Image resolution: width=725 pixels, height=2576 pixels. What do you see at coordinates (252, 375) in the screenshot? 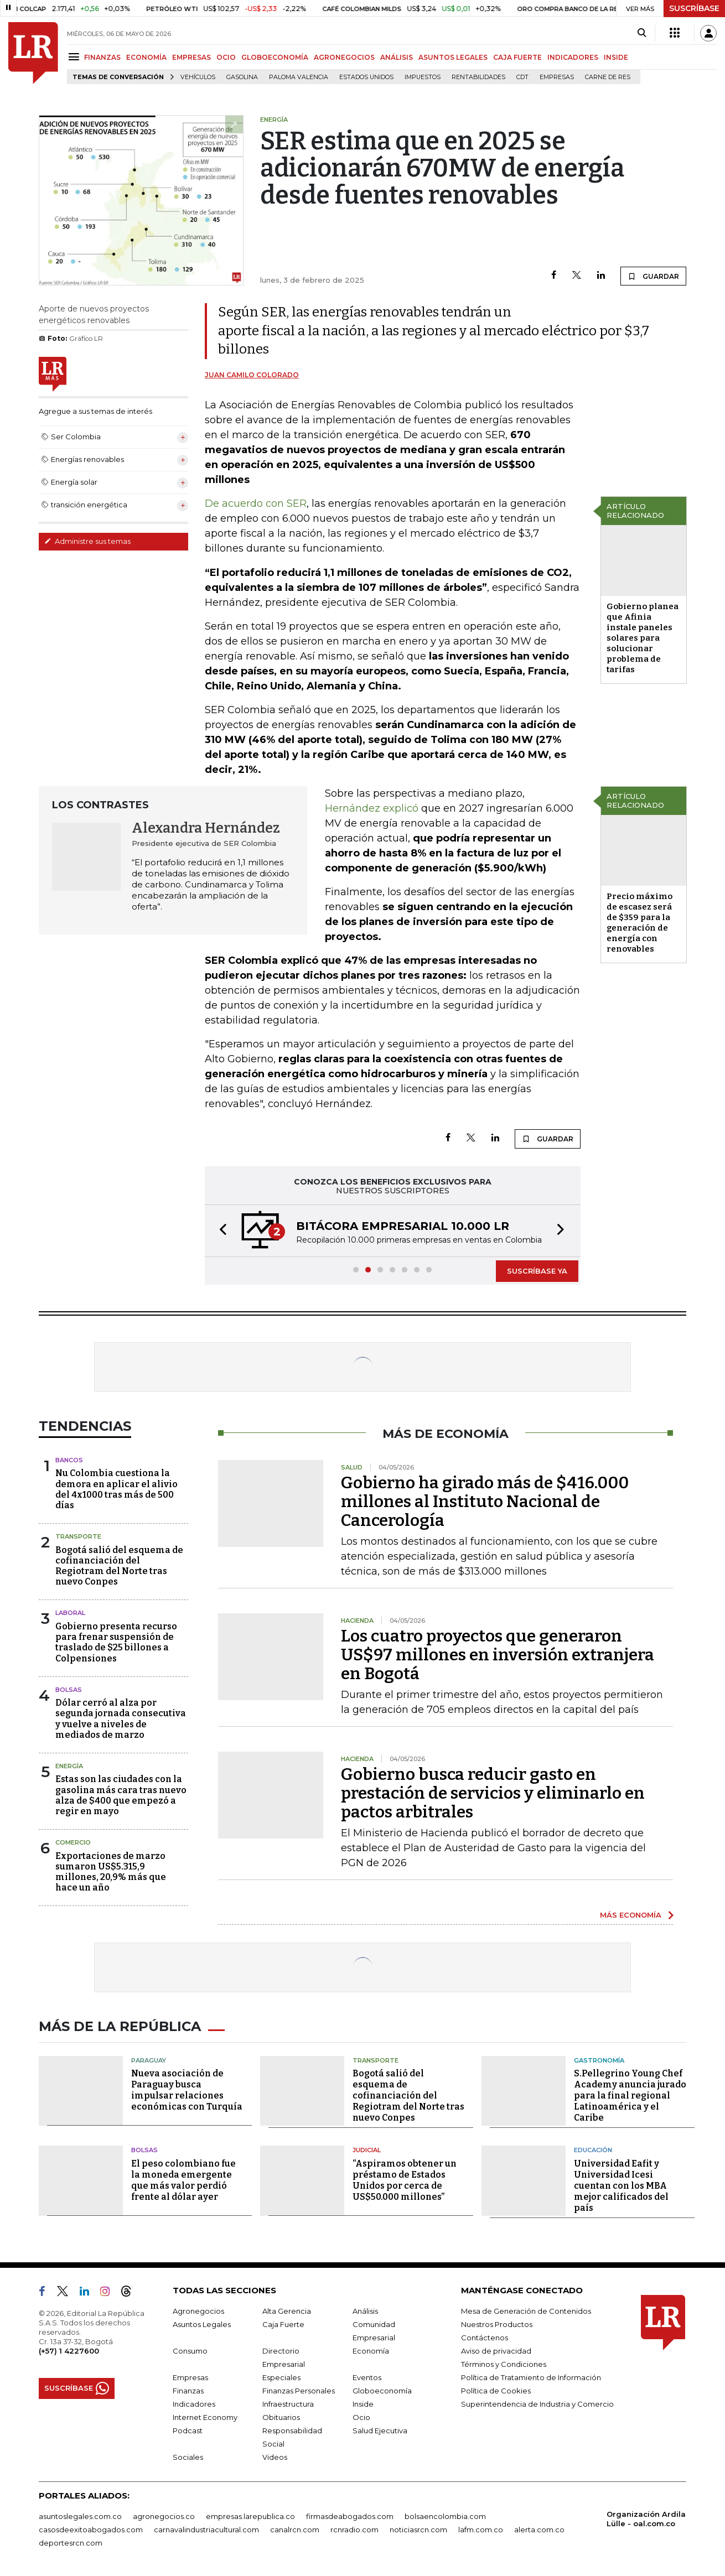
I see `Juan Camilo Colorado` at bounding box center [252, 375].